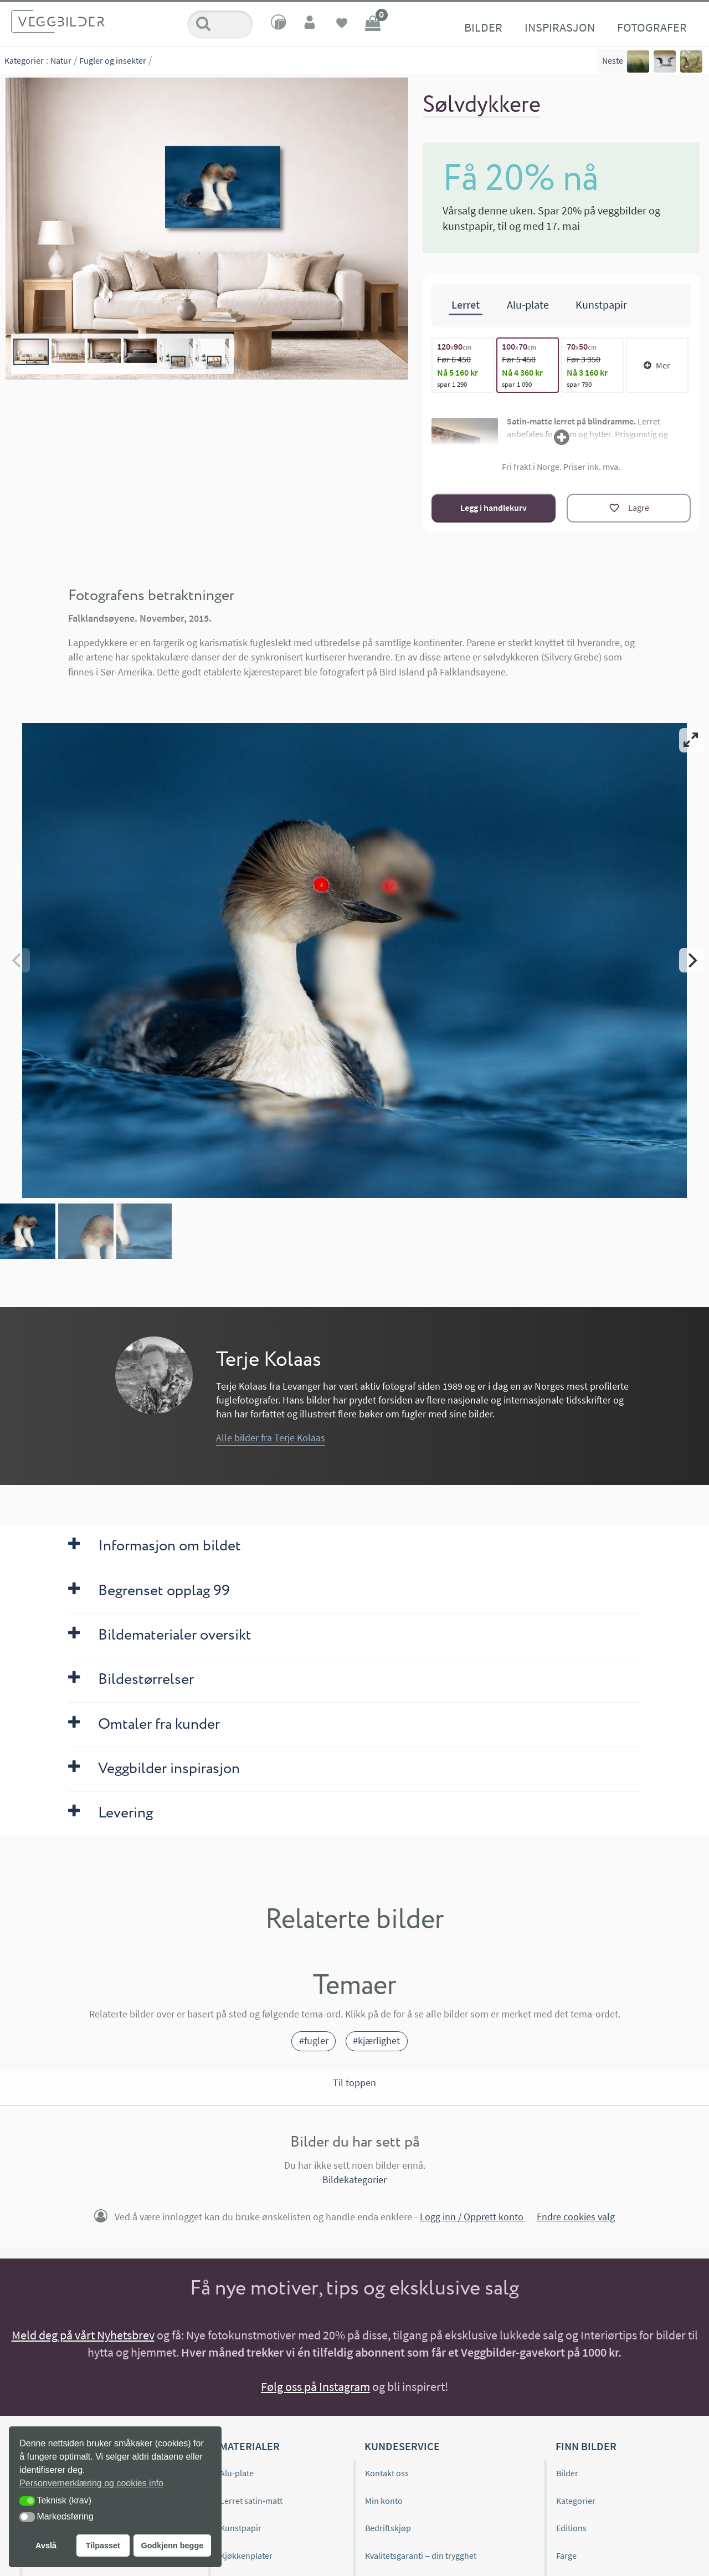  Describe the element at coordinates (315, 2160) in the screenshot. I see `Følg oss på Instagram` at that location.